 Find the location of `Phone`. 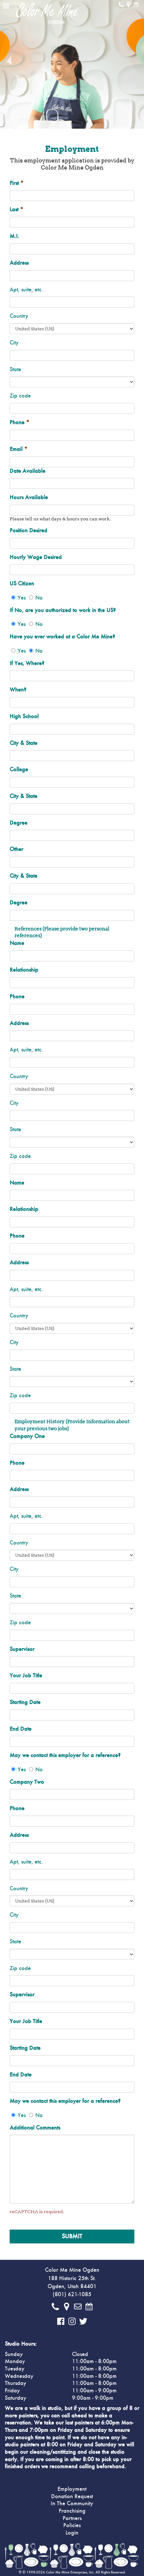

Phone is located at coordinates (19, 423).